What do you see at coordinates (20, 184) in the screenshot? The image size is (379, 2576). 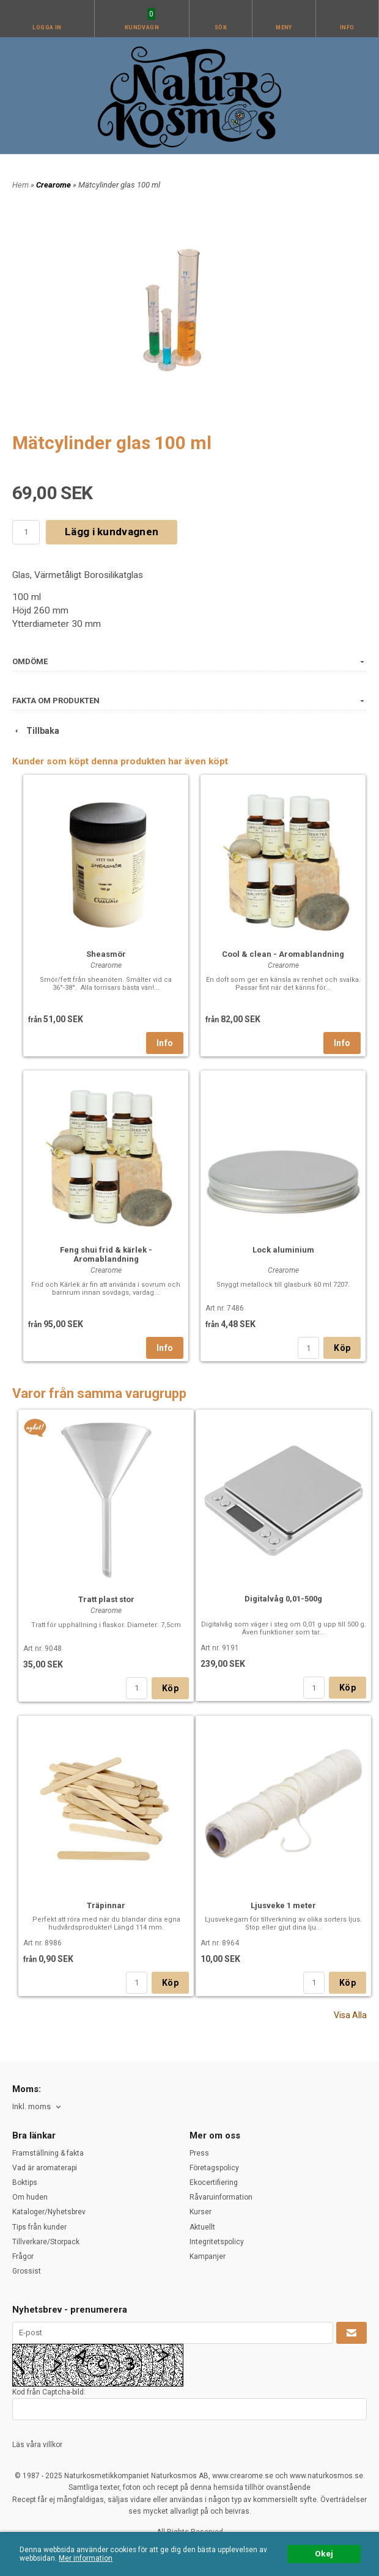 I see `Hem` at bounding box center [20, 184].